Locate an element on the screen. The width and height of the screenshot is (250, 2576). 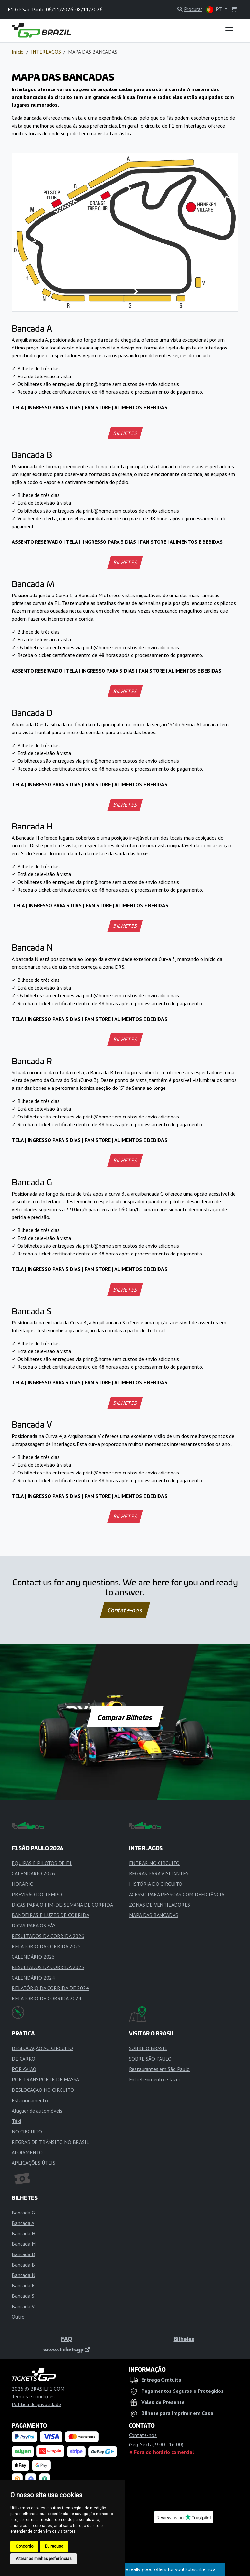
Bancada N is located at coordinates (23, 2275).